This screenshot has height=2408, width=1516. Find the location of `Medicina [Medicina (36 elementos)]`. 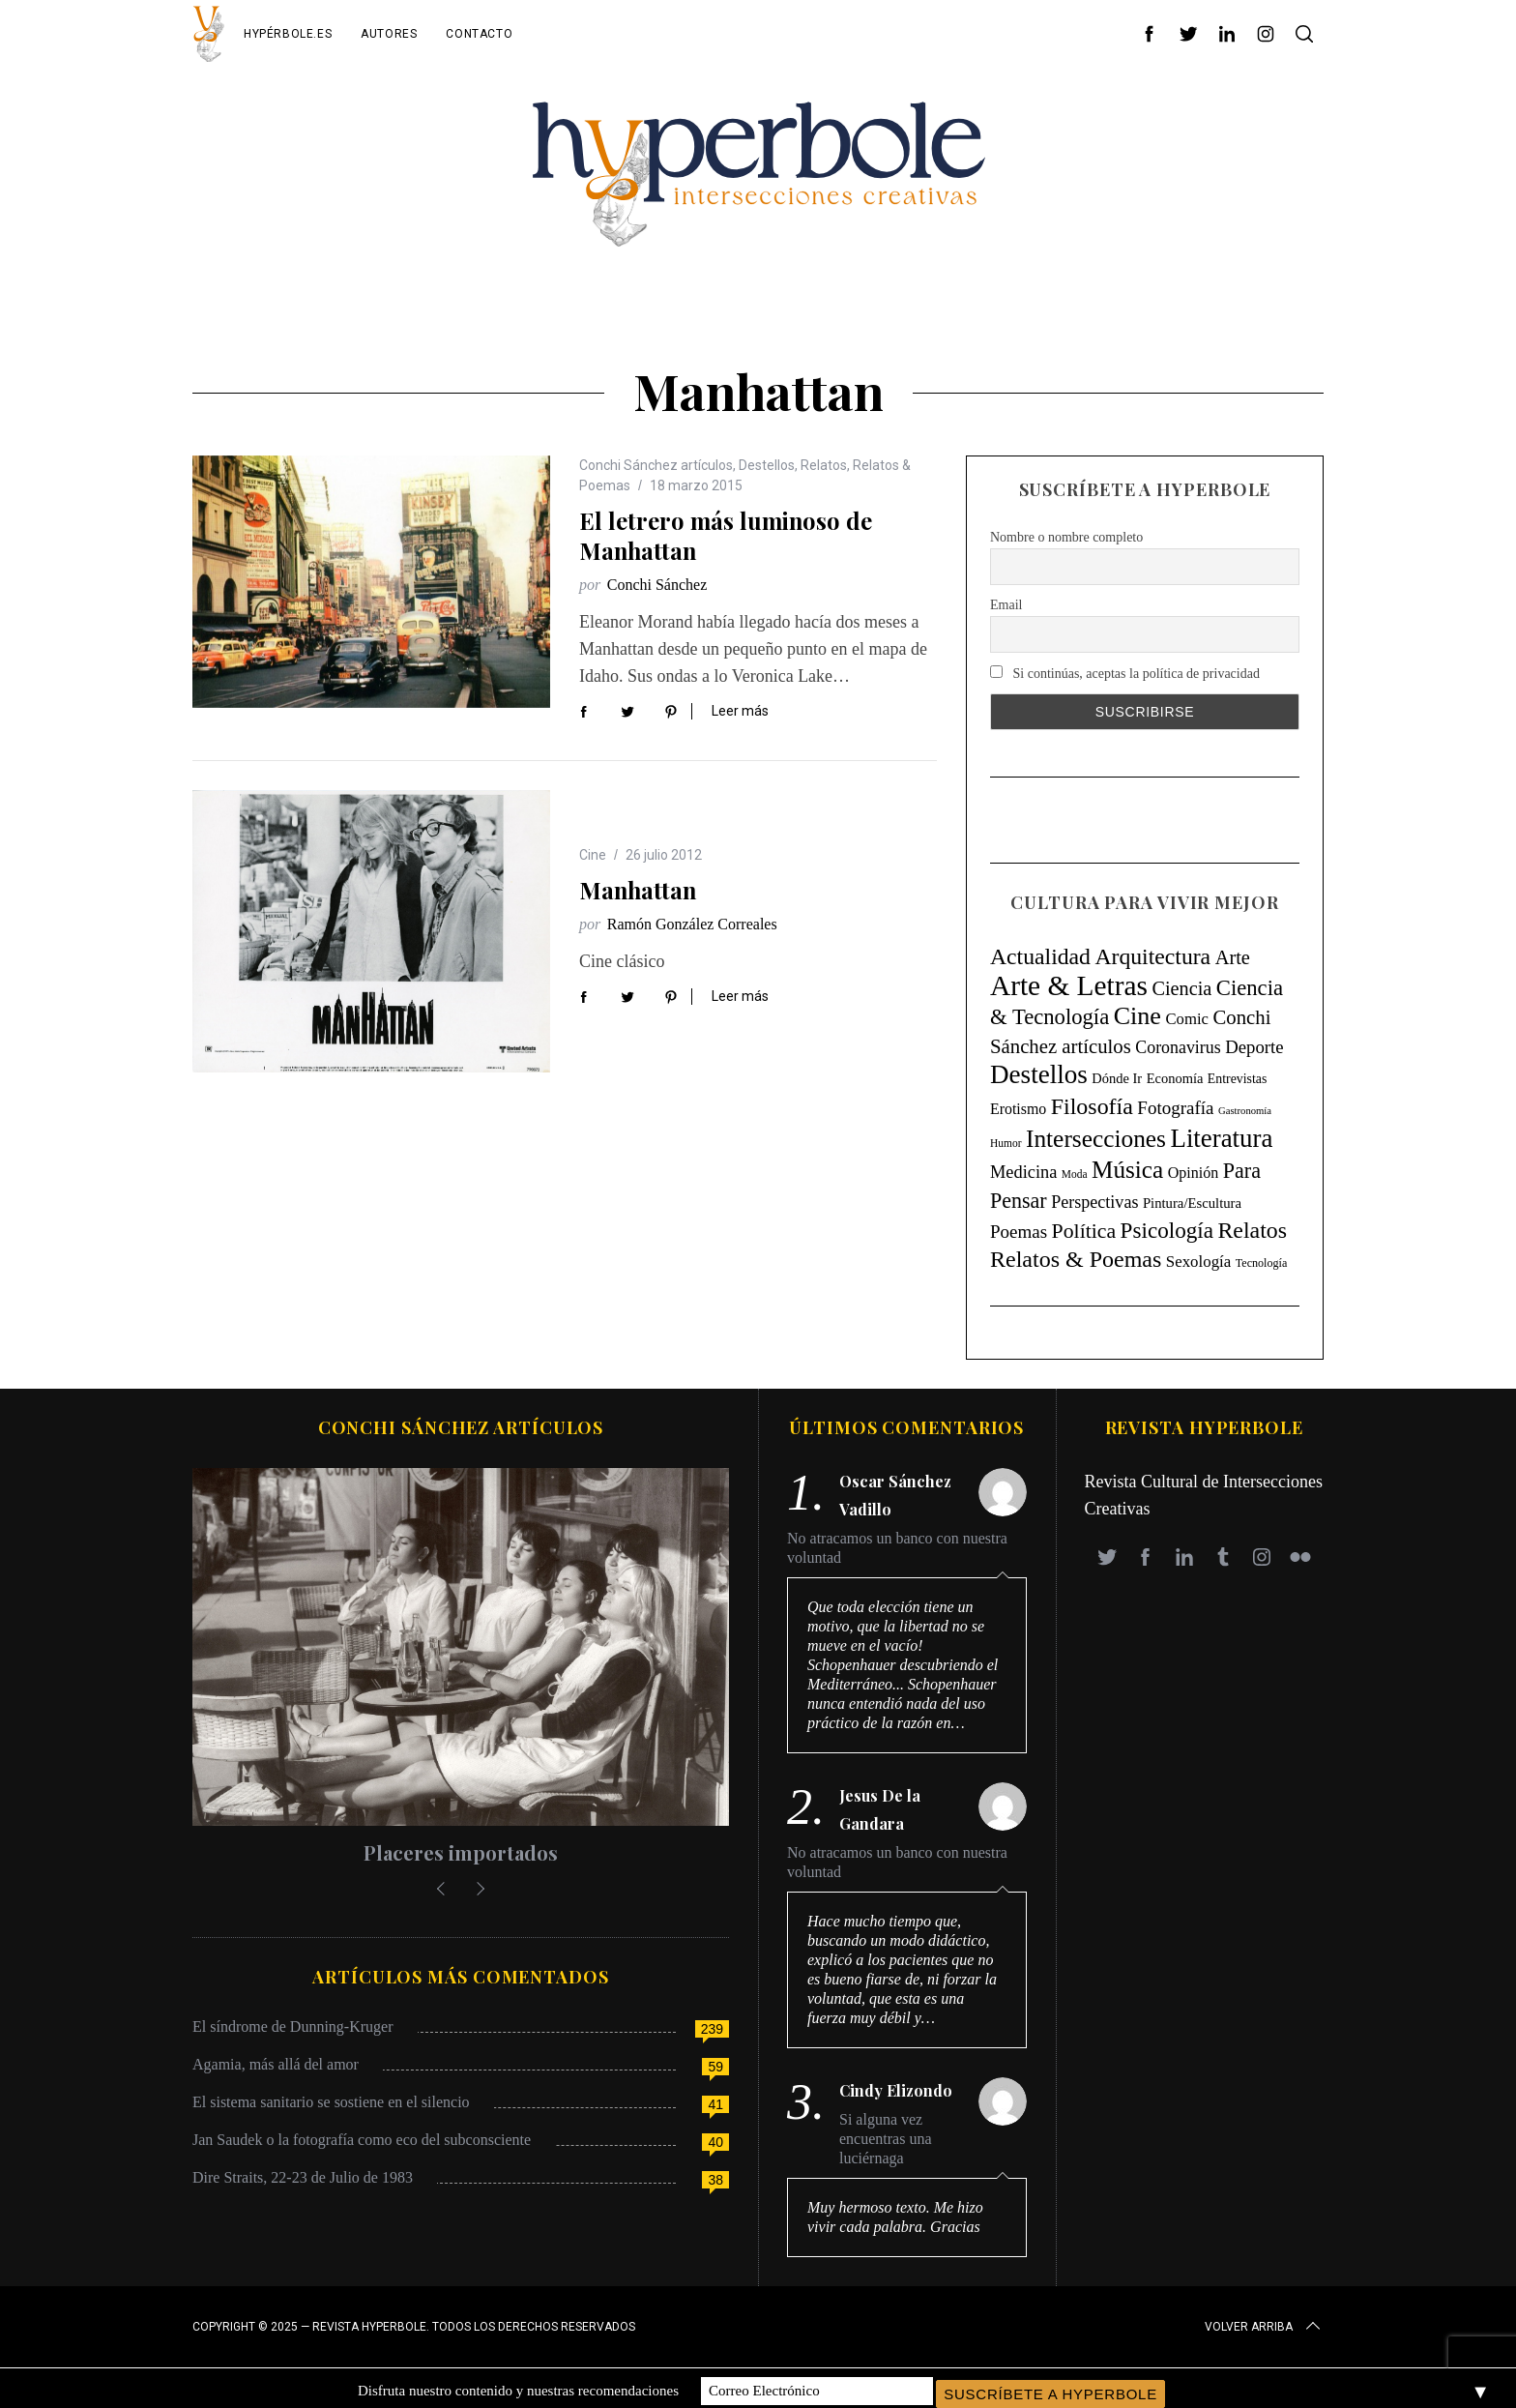

Medicina [Medicina (36 elementos)] is located at coordinates (1023, 1172).